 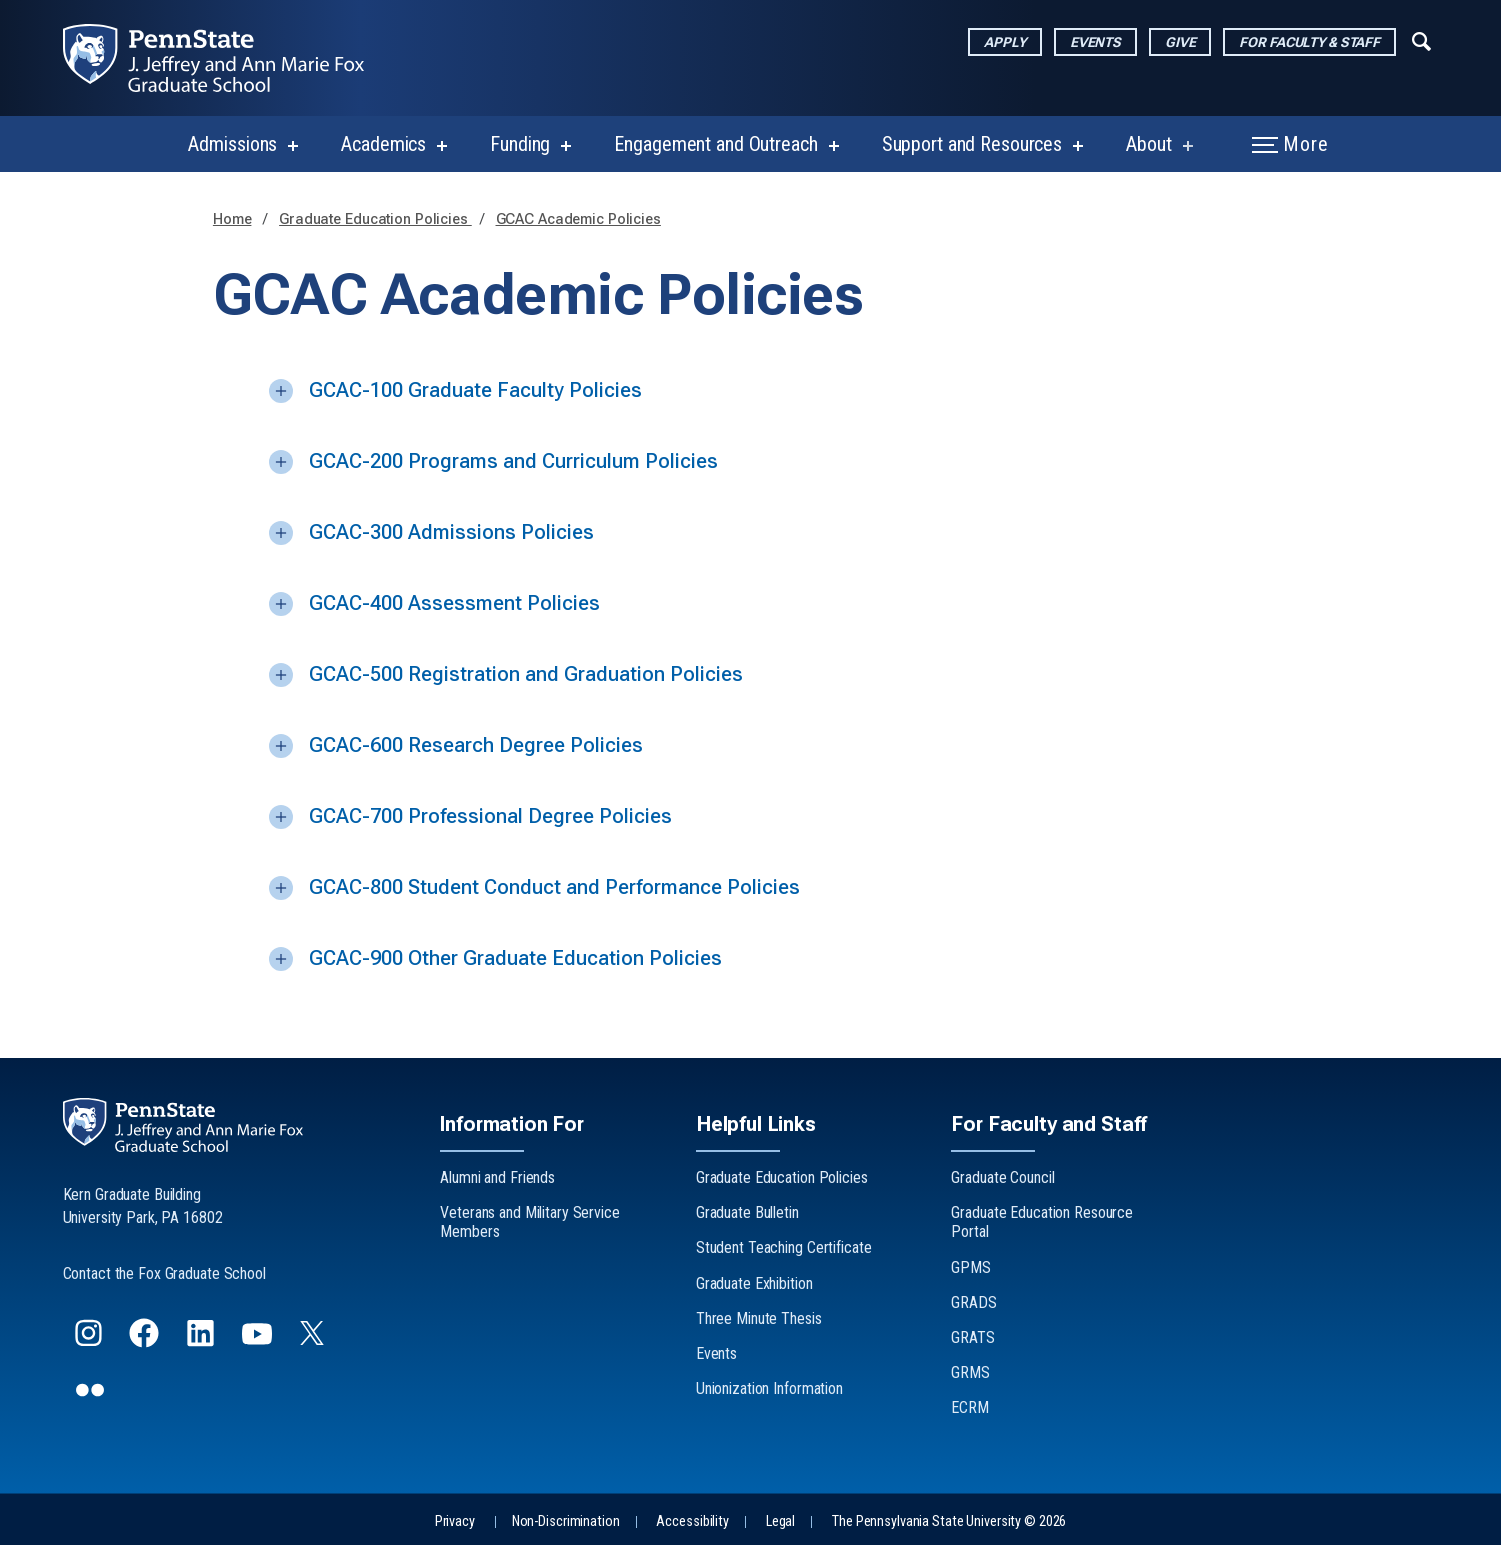 What do you see at coordinates (784, 1247) in the screenshot?
I see `Student Teaching Certificate` at bounding box center [784, 1247].